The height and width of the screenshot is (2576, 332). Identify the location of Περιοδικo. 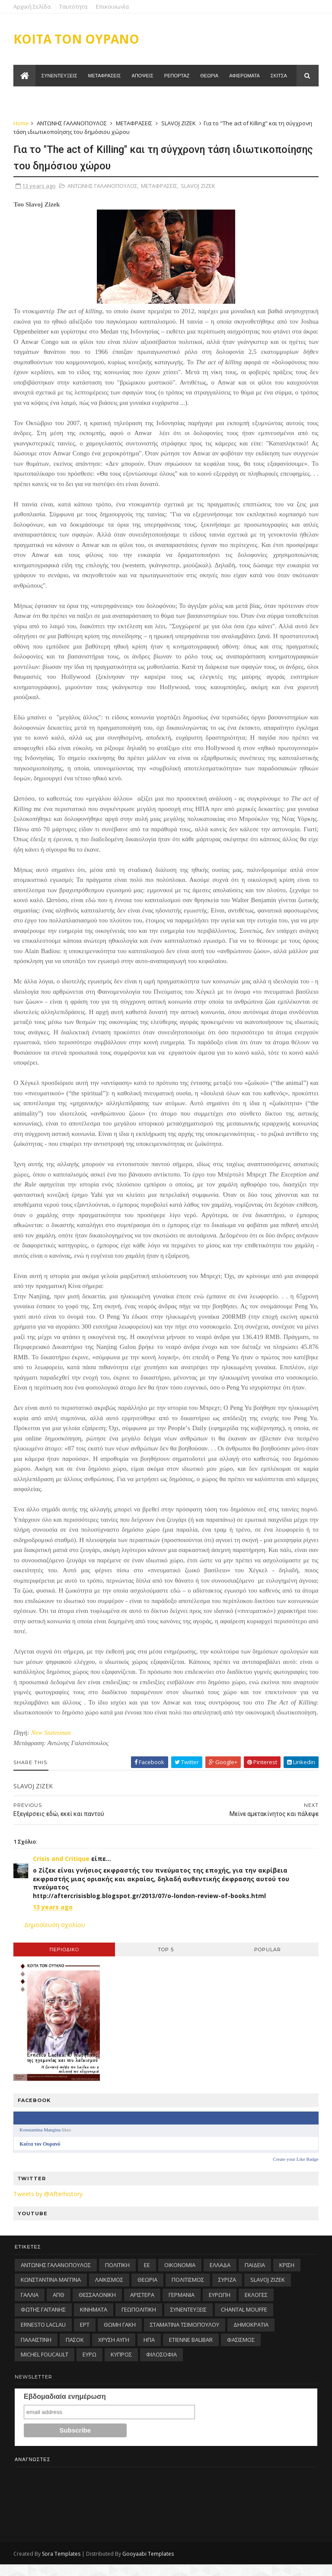
(65, 1961).